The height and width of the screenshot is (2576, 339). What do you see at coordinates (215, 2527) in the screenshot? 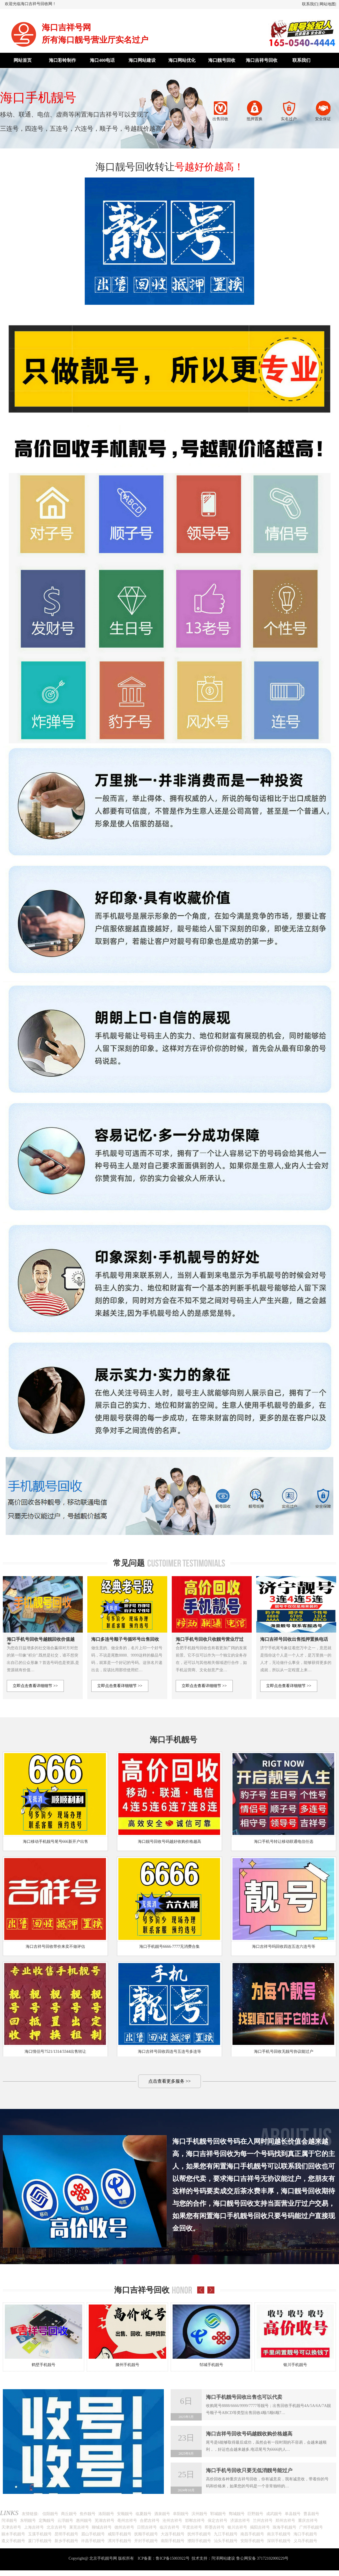
I see `即墨吉祥号` at bounding box center [215, 2527].